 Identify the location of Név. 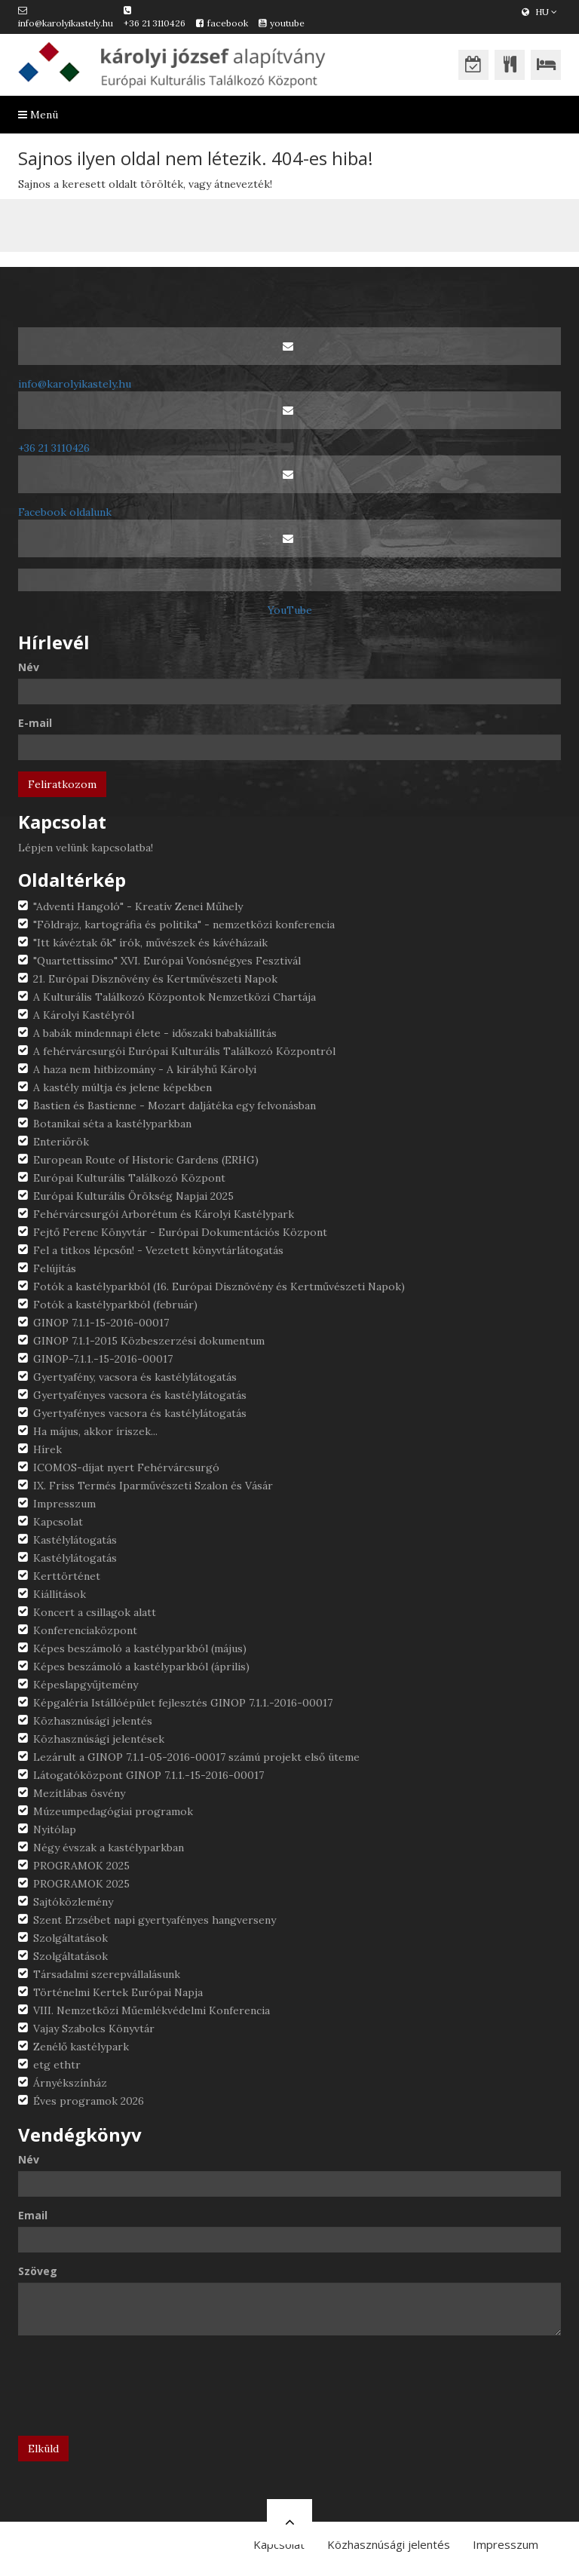
(28, 667).